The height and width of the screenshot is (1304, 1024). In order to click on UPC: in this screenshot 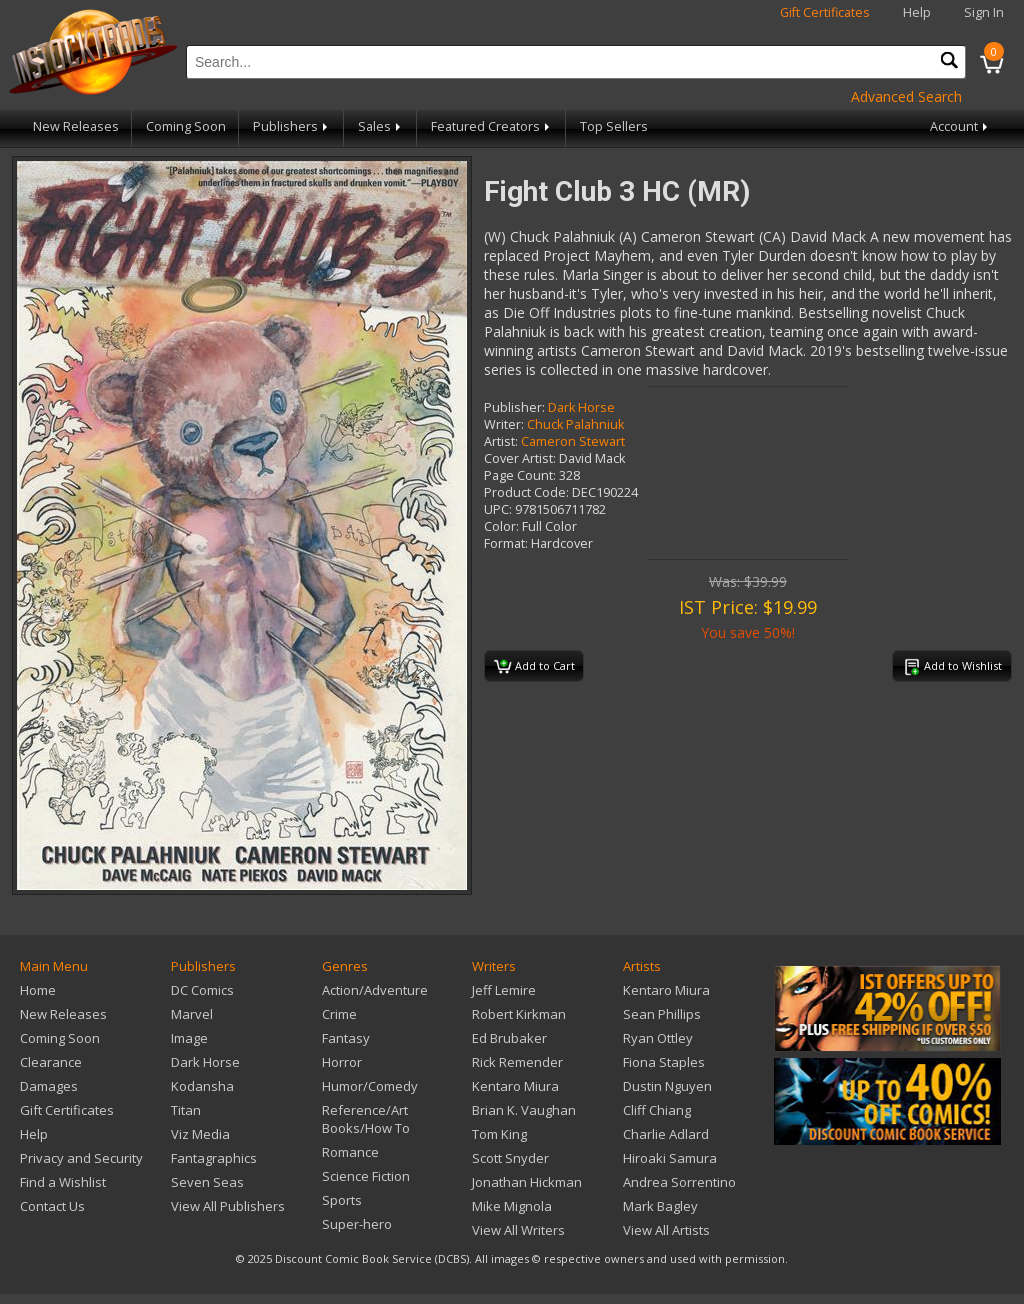, I will do `click(498, 509)`.